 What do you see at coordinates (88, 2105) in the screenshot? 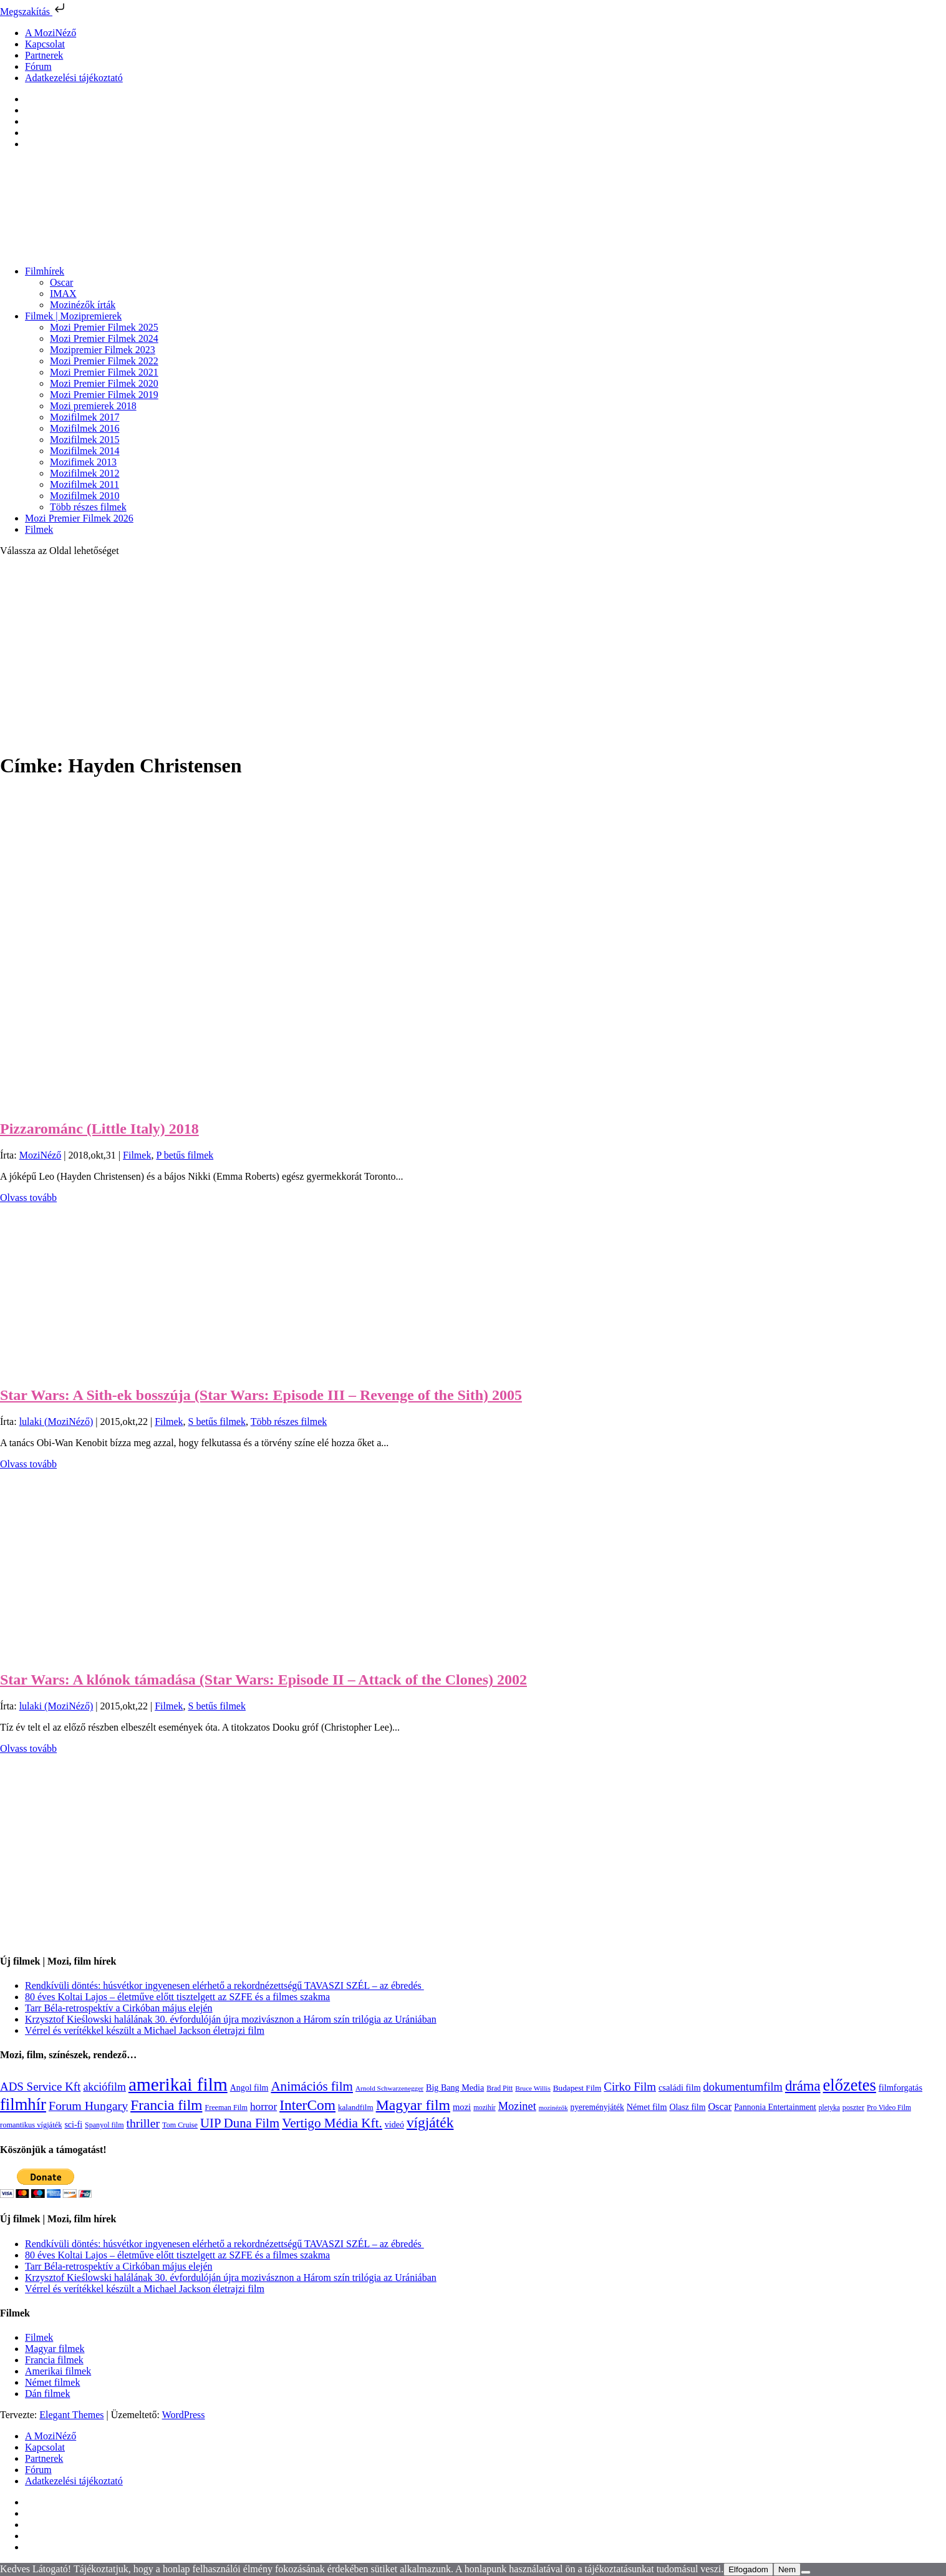
I see `Forum Hungary [Forum Hungary (347 elem)]` at bounding box center [88, 2105].